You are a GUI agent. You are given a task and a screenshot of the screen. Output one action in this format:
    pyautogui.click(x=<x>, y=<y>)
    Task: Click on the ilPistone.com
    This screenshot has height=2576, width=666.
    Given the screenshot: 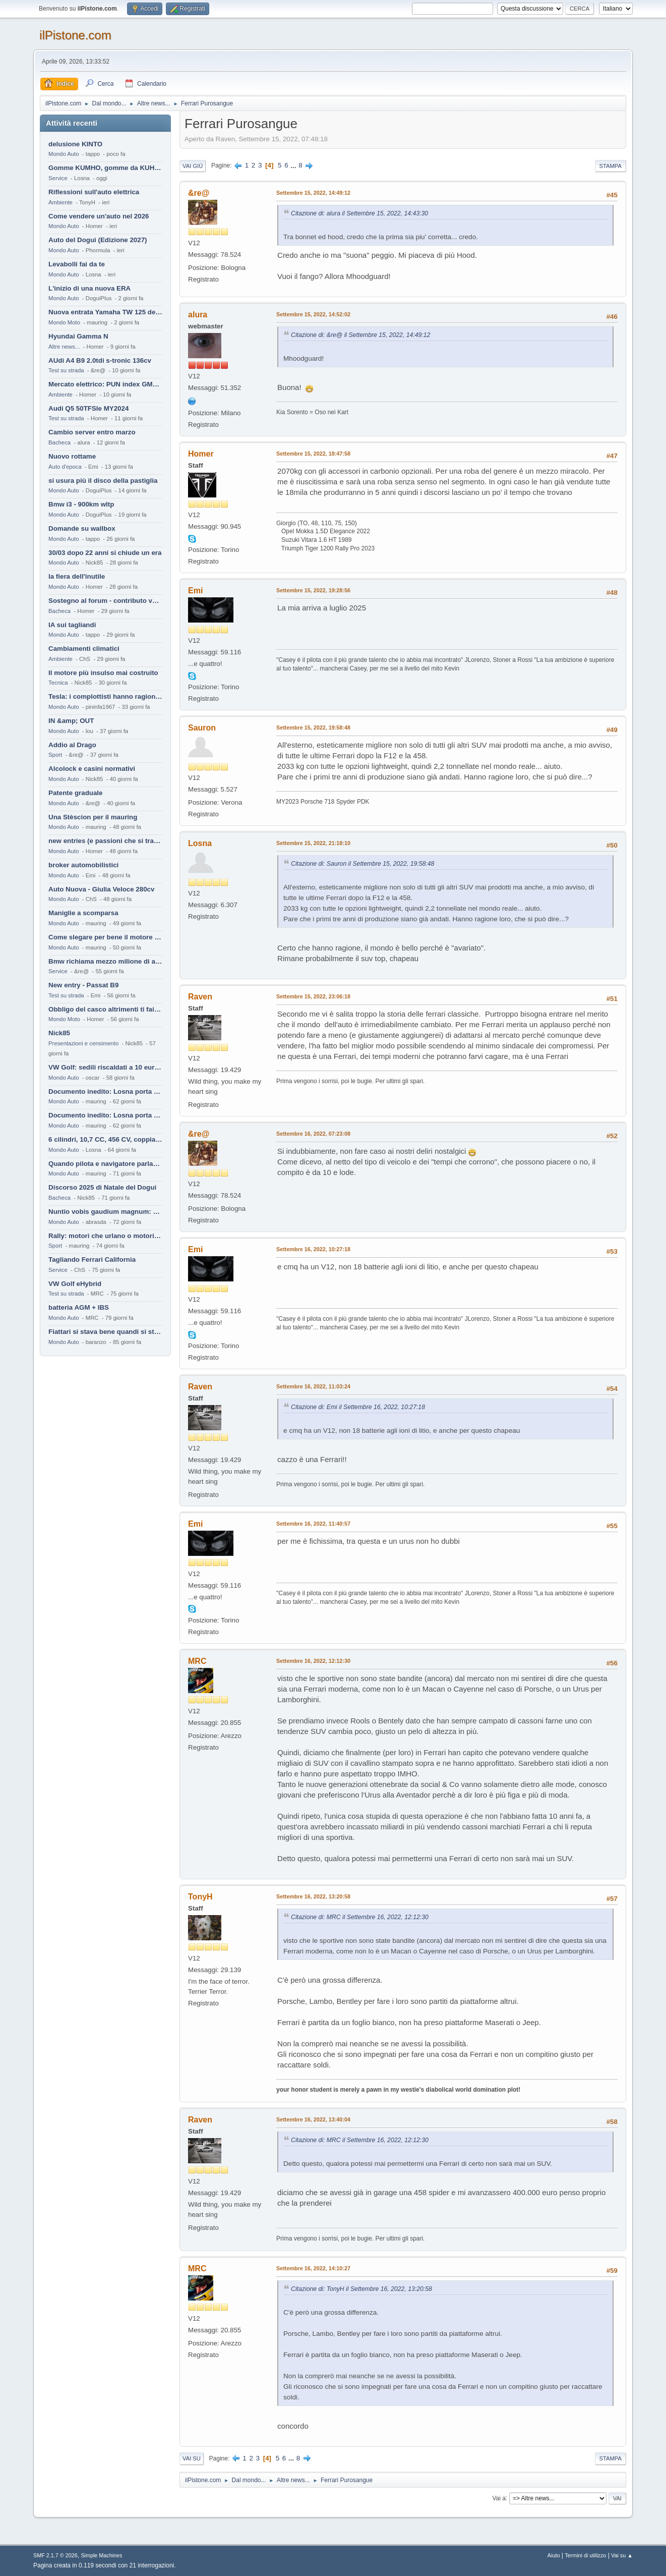 What is the action you would take?
    pyautogui.click(x=75, y=35)
    